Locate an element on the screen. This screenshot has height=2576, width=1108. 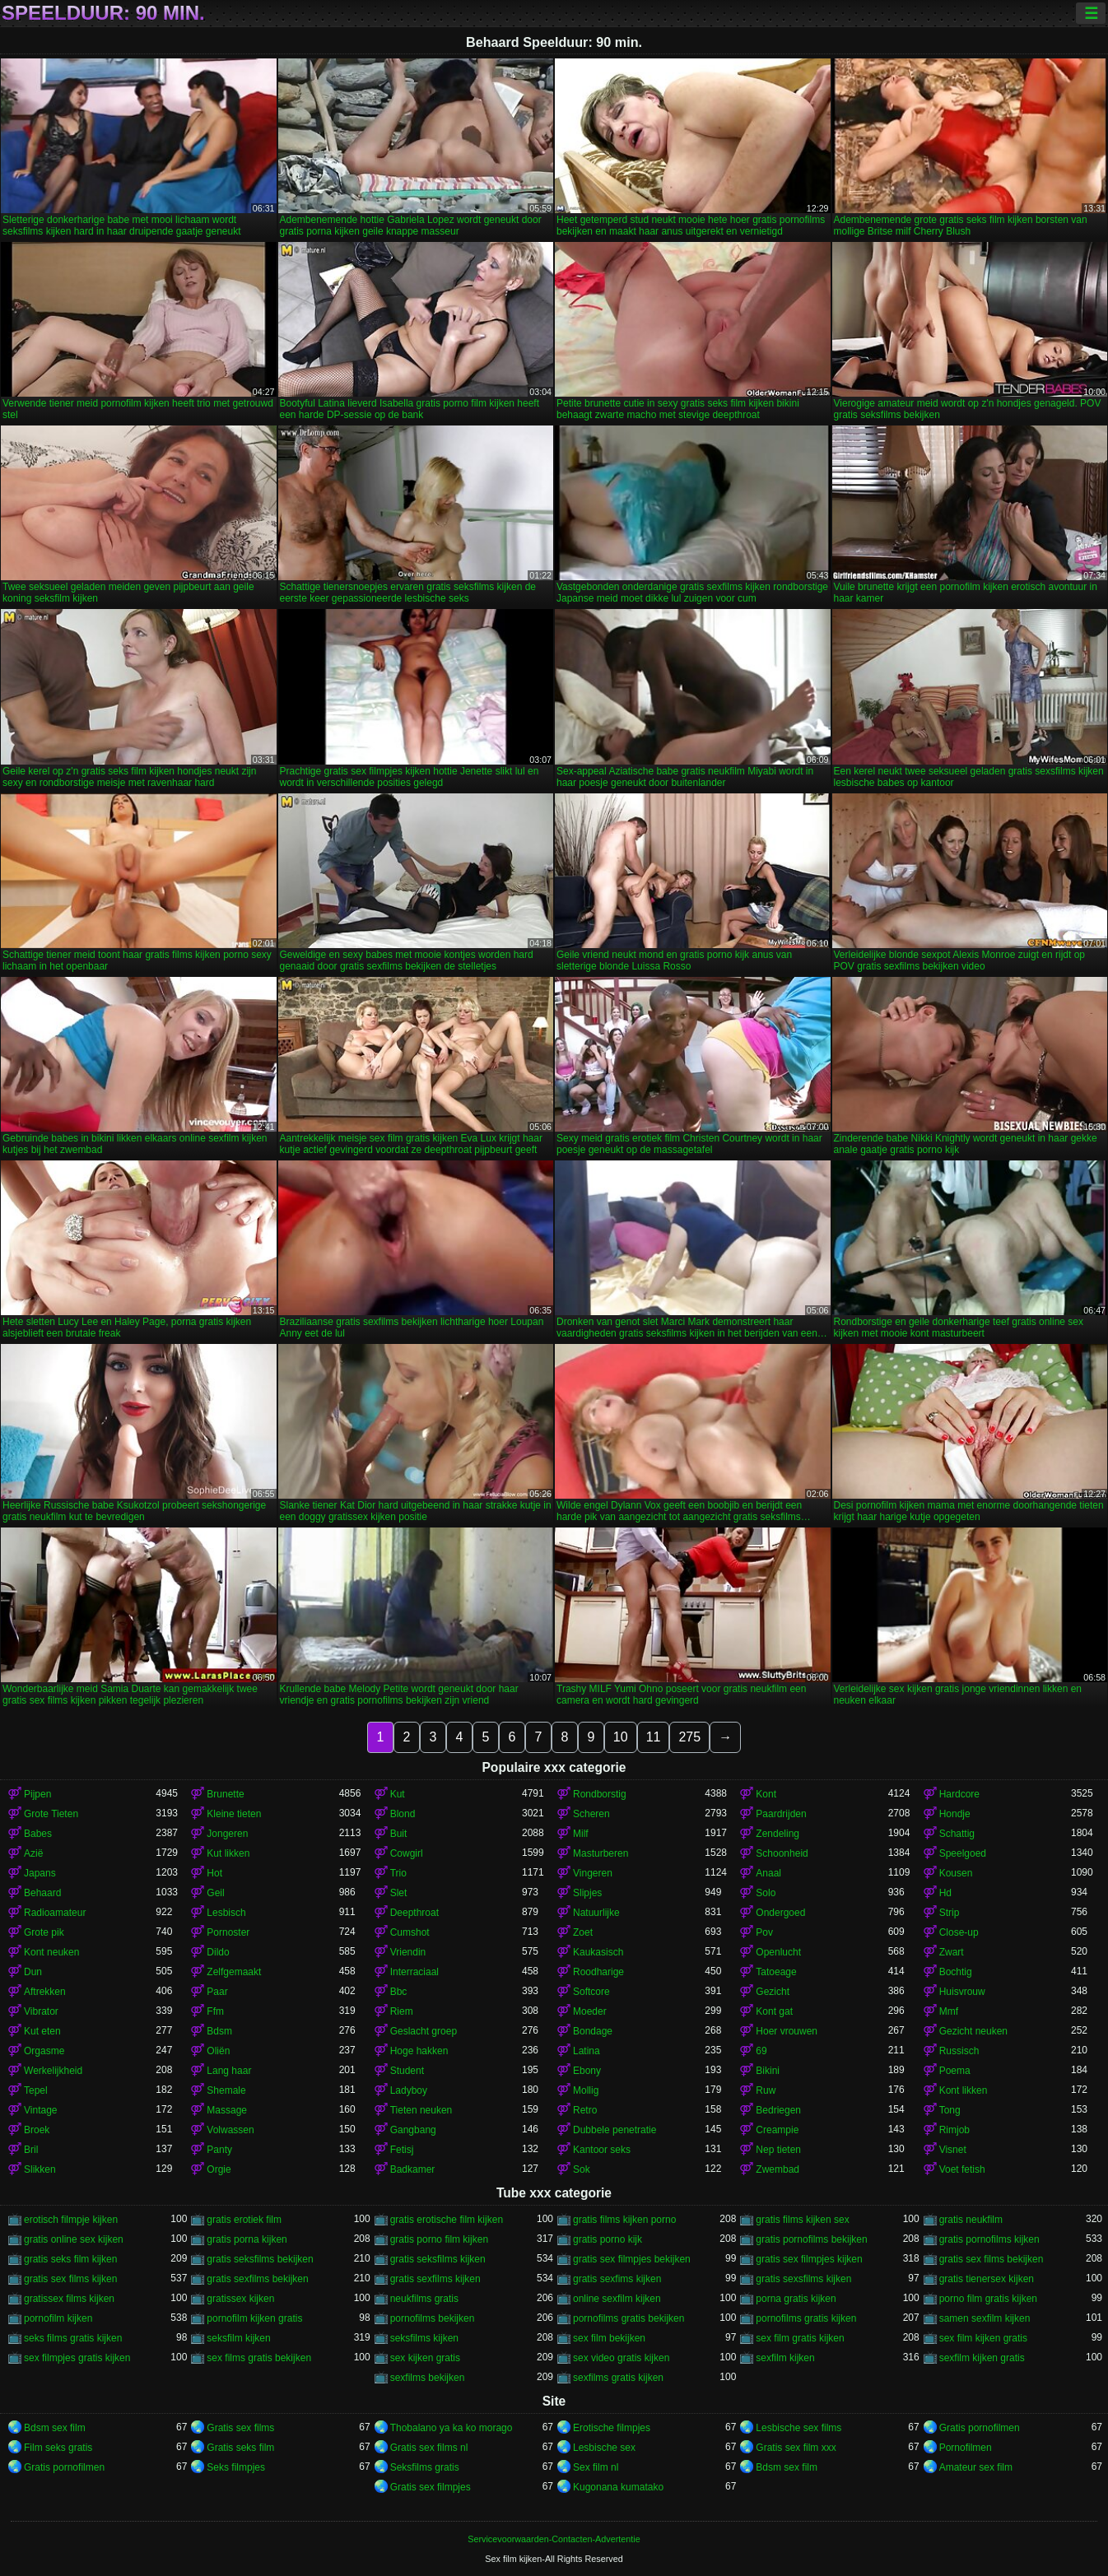
Speelduur: 90 min. is located at coordinates (103, 13).